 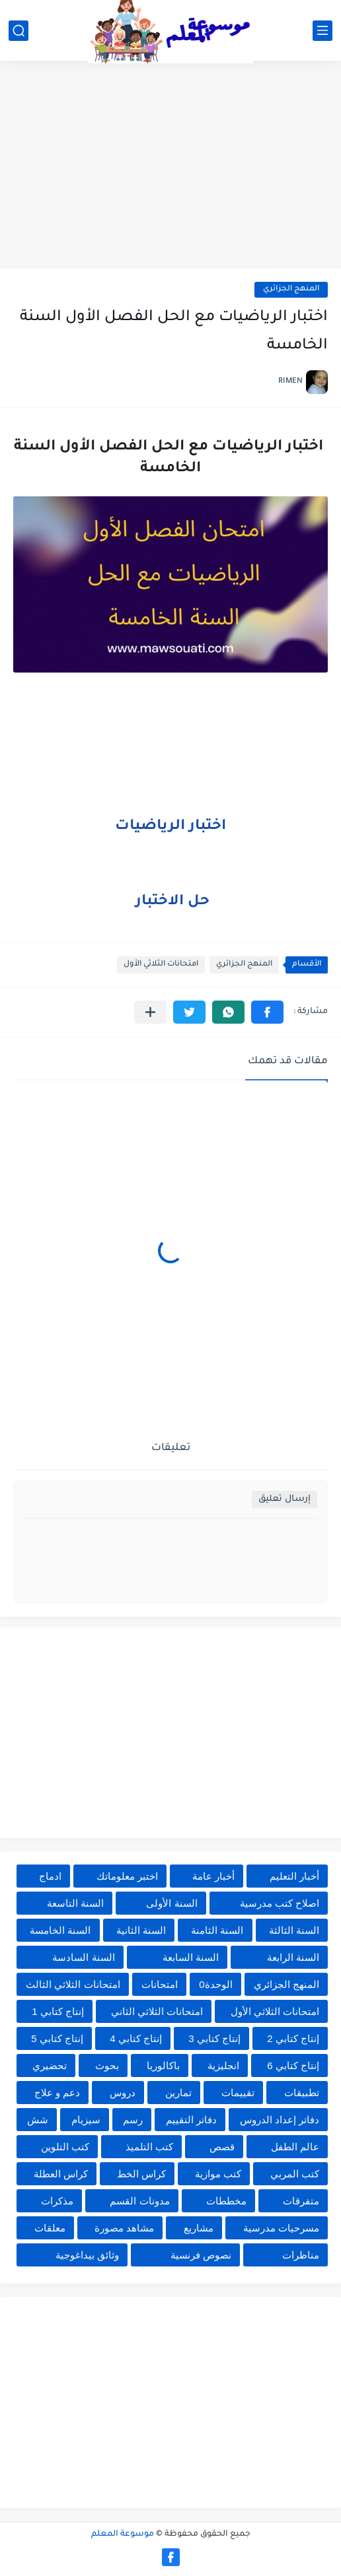 What do you see at coordinates (215, 1984) in the screenshot?
I see `الوحدة0` at bounding box center [215, 1984].